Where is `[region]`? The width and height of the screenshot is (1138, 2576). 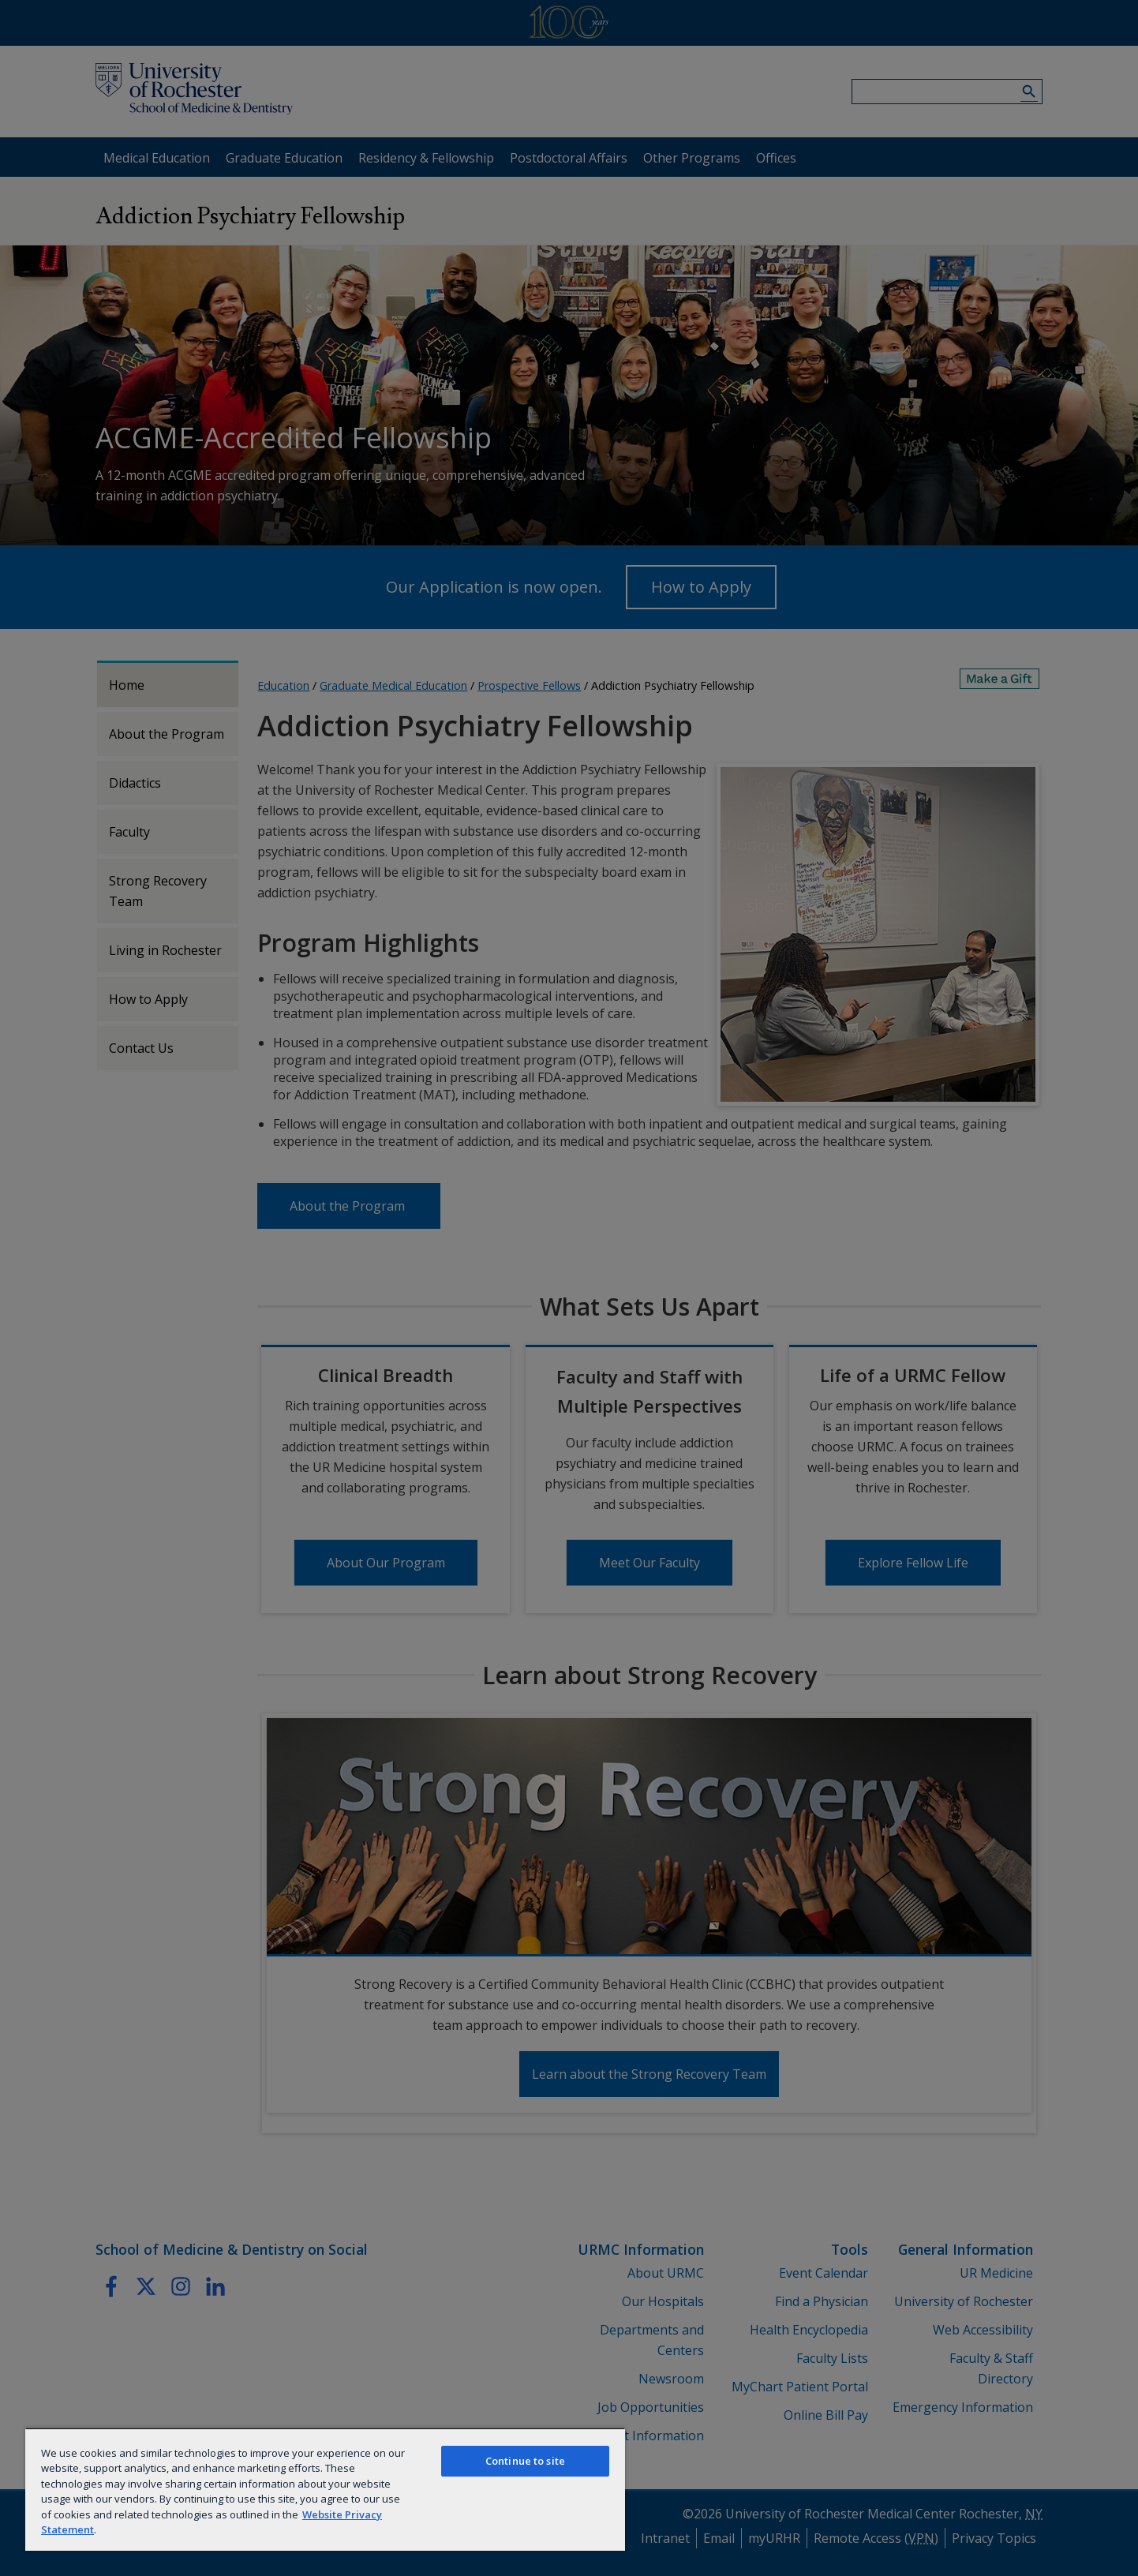 [region] is located at coordinates (325, 2489).